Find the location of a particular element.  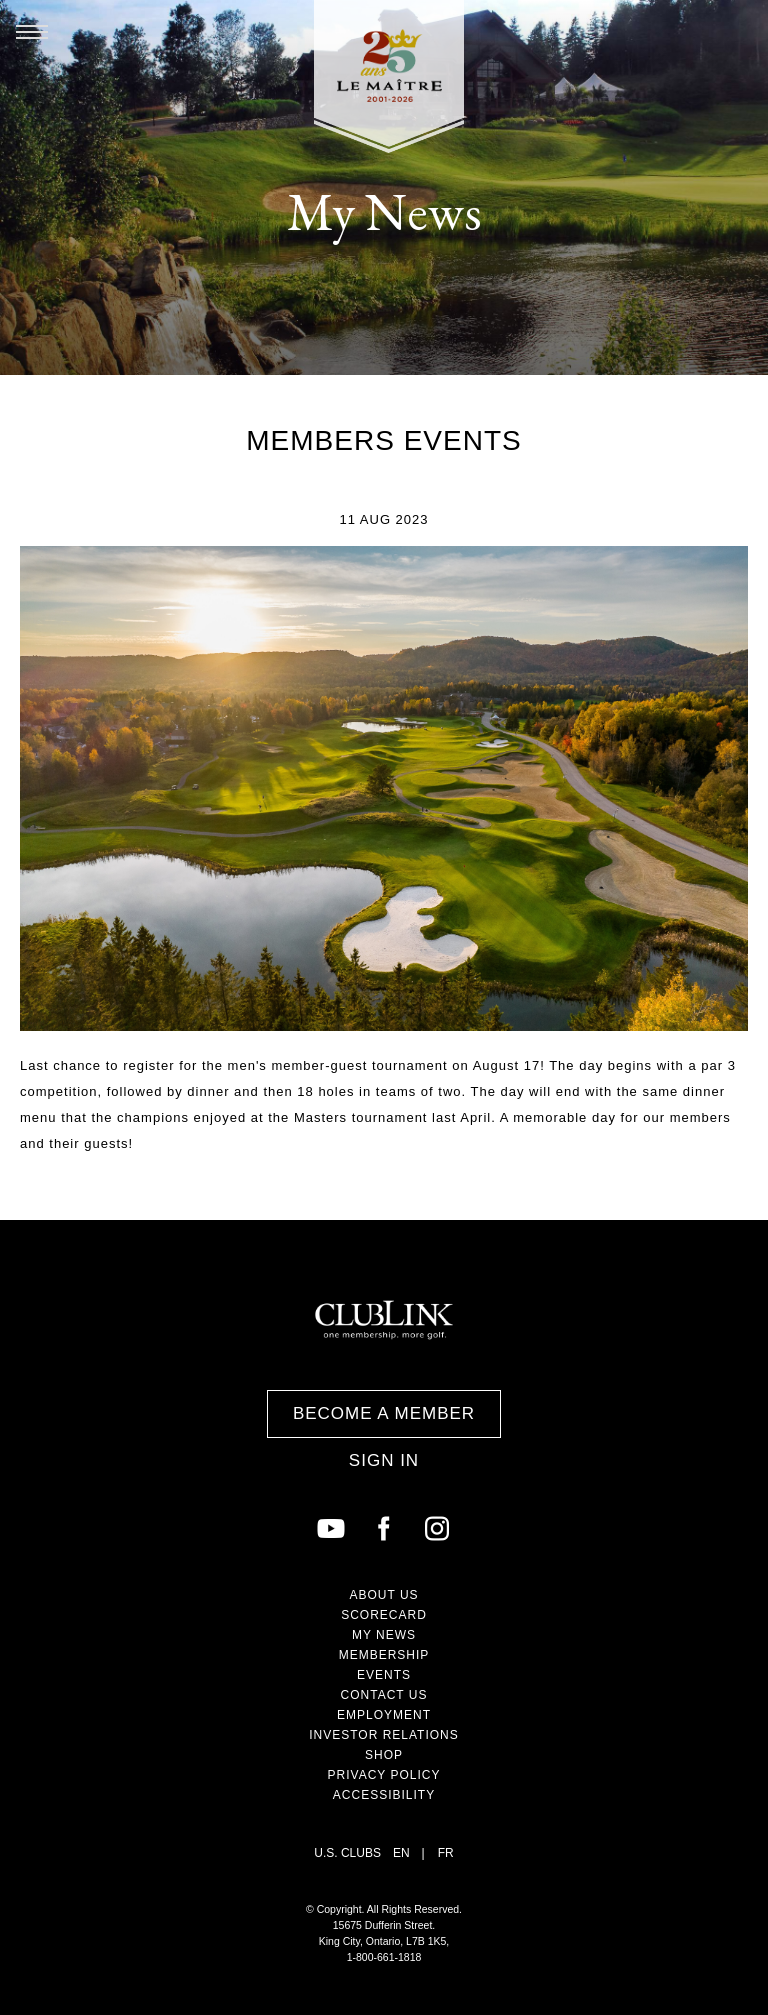

Contact Us is located at coordinates (384, 1695).